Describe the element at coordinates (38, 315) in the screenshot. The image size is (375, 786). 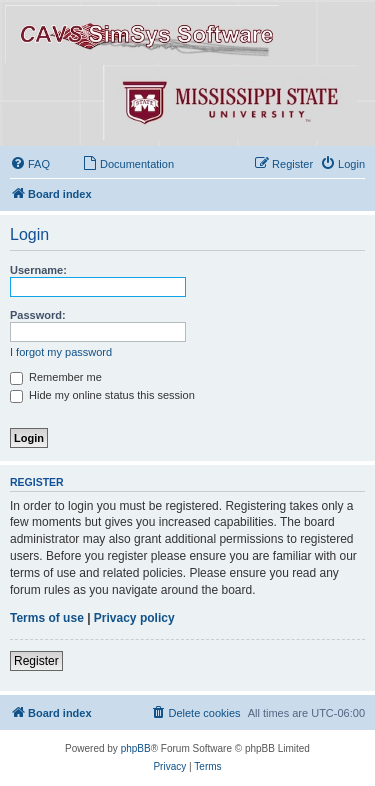
I see `Password:` at that location.